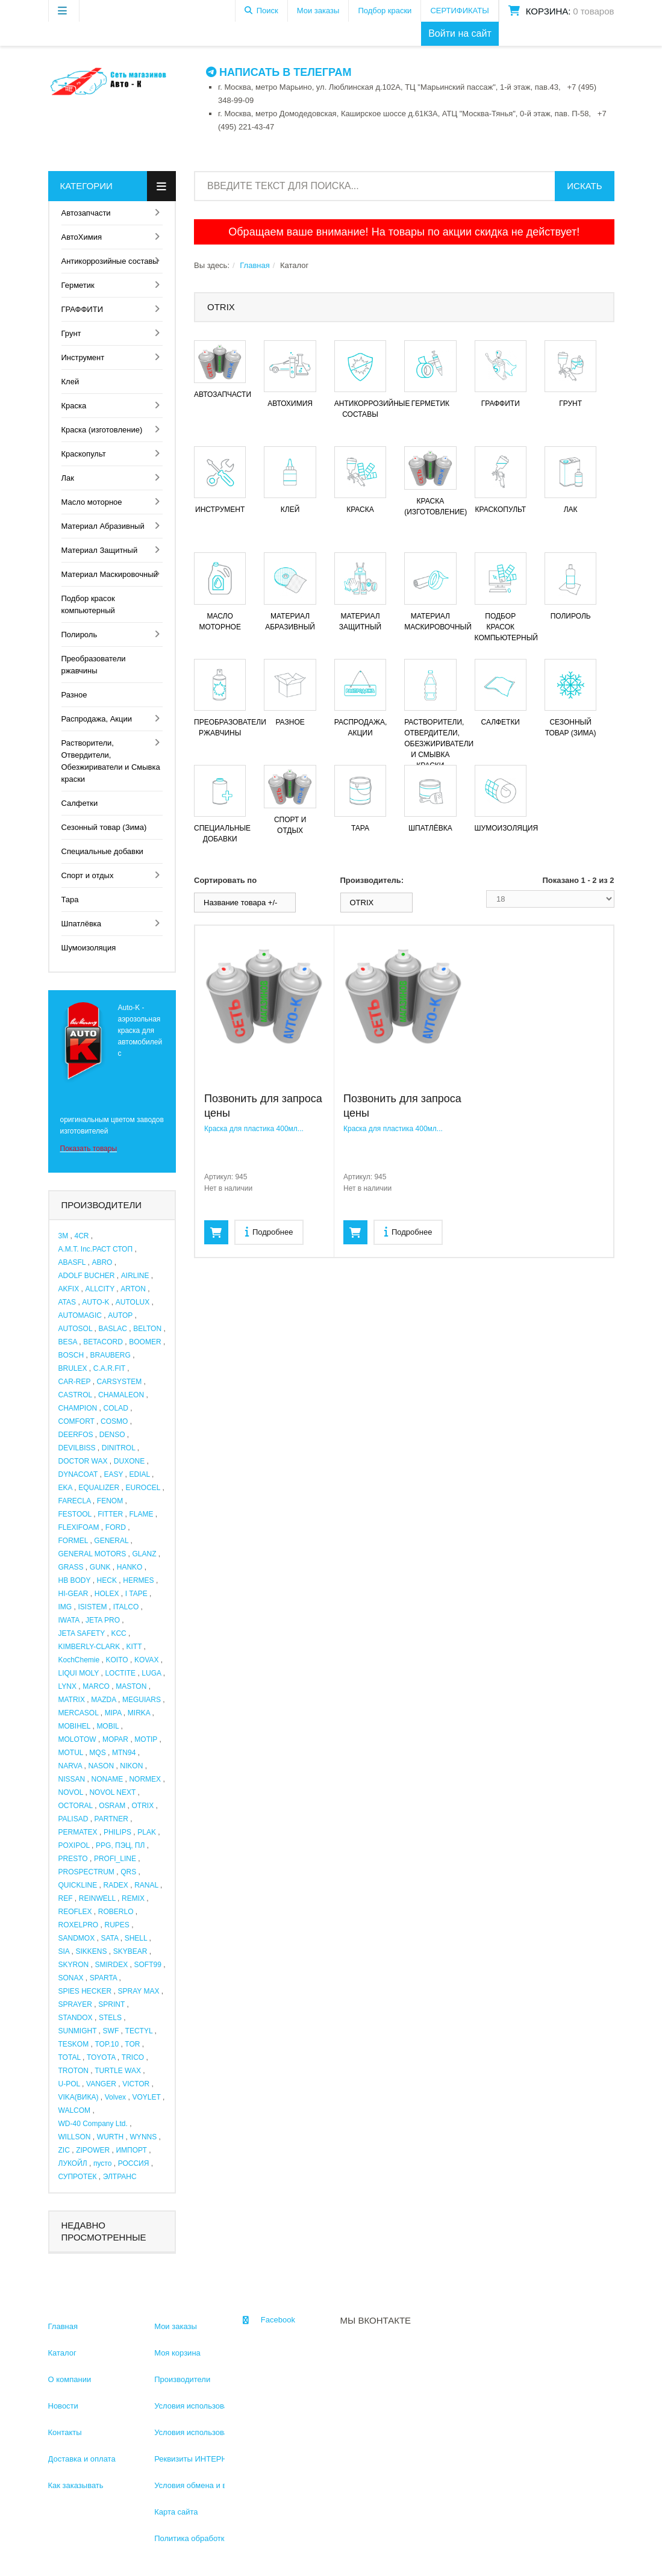 The width and height of the screenshot is (662, 2576). Describe the element at coordinates (114, 1421) in the screenshot. I see `COSMO` at that location.